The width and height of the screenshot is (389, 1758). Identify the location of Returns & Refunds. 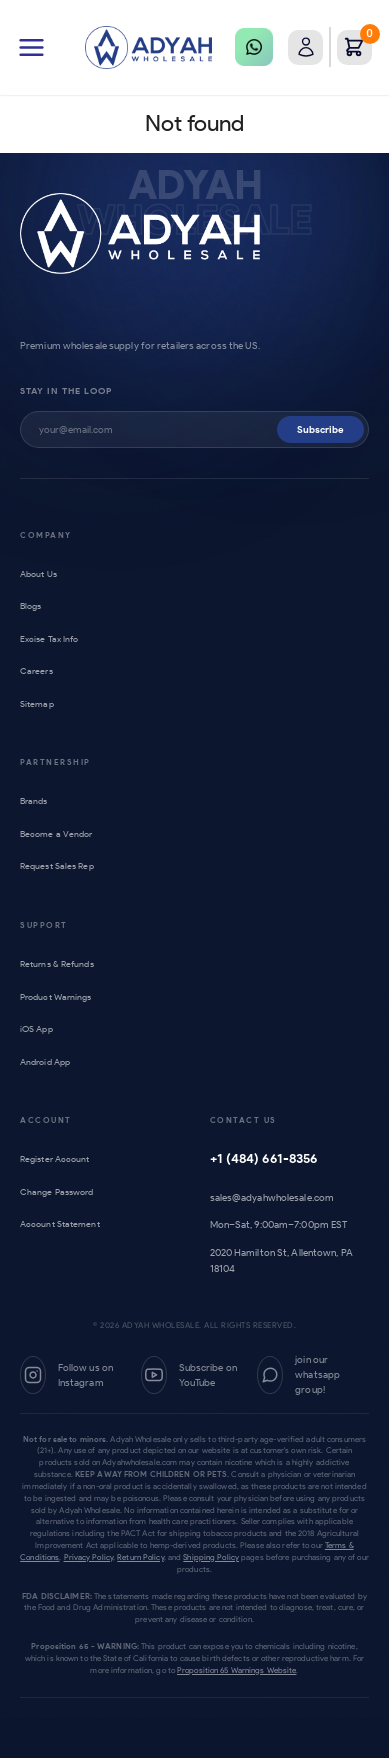
(61, 963).